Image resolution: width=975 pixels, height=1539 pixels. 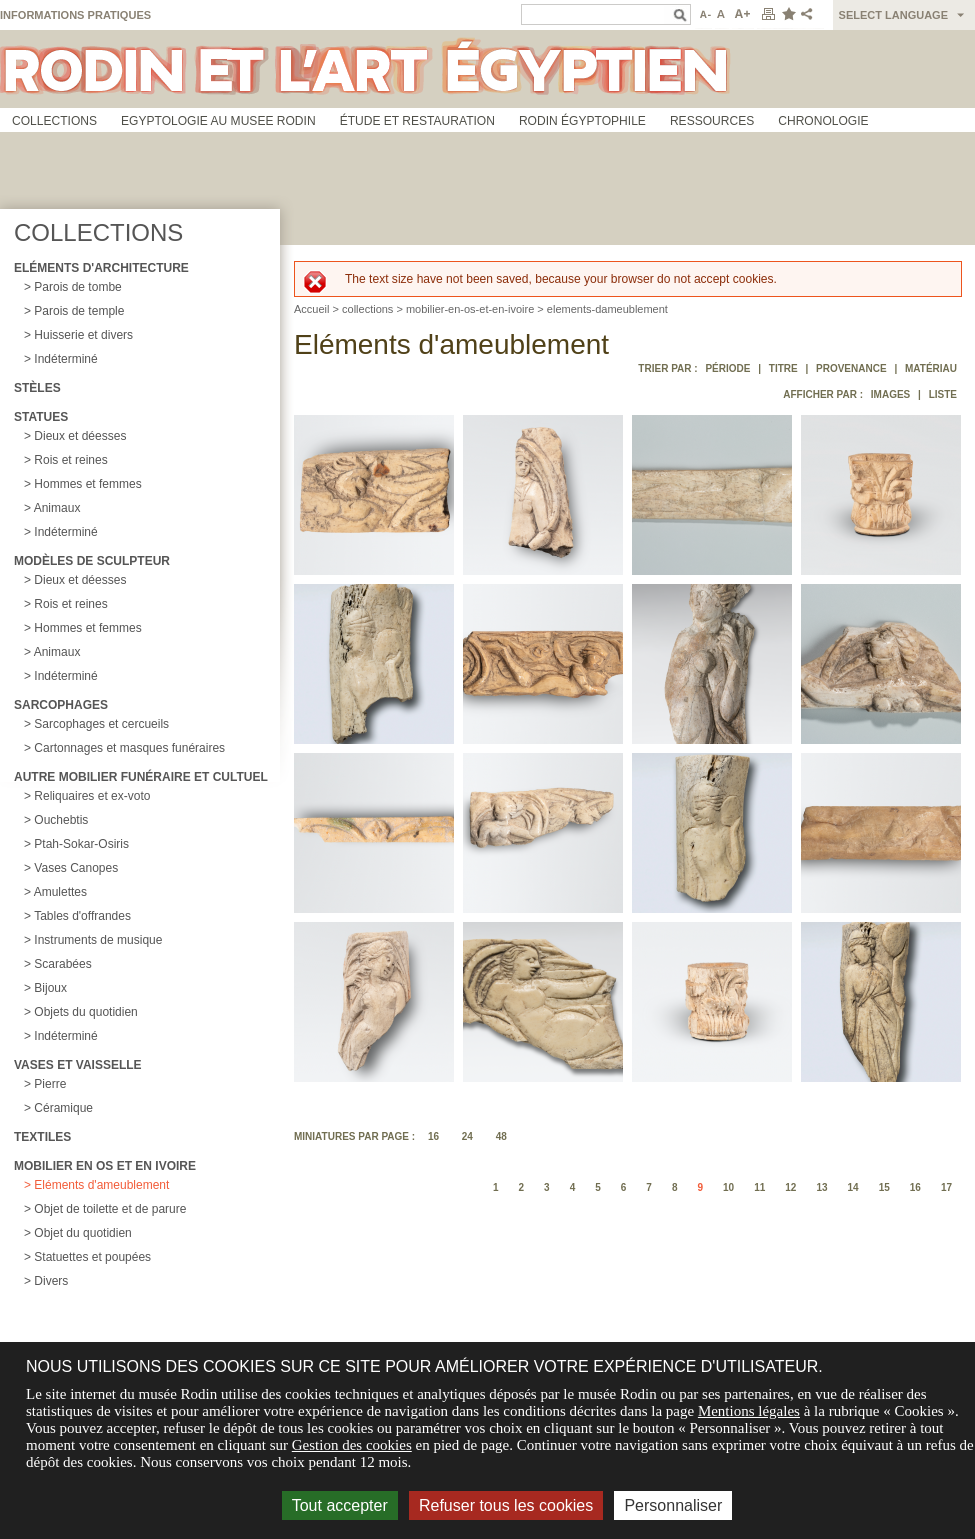 What do you see at coordinates (80, 436) in the screenshot?
I see `Dieux et déesses` at bounding box center [80, 436].